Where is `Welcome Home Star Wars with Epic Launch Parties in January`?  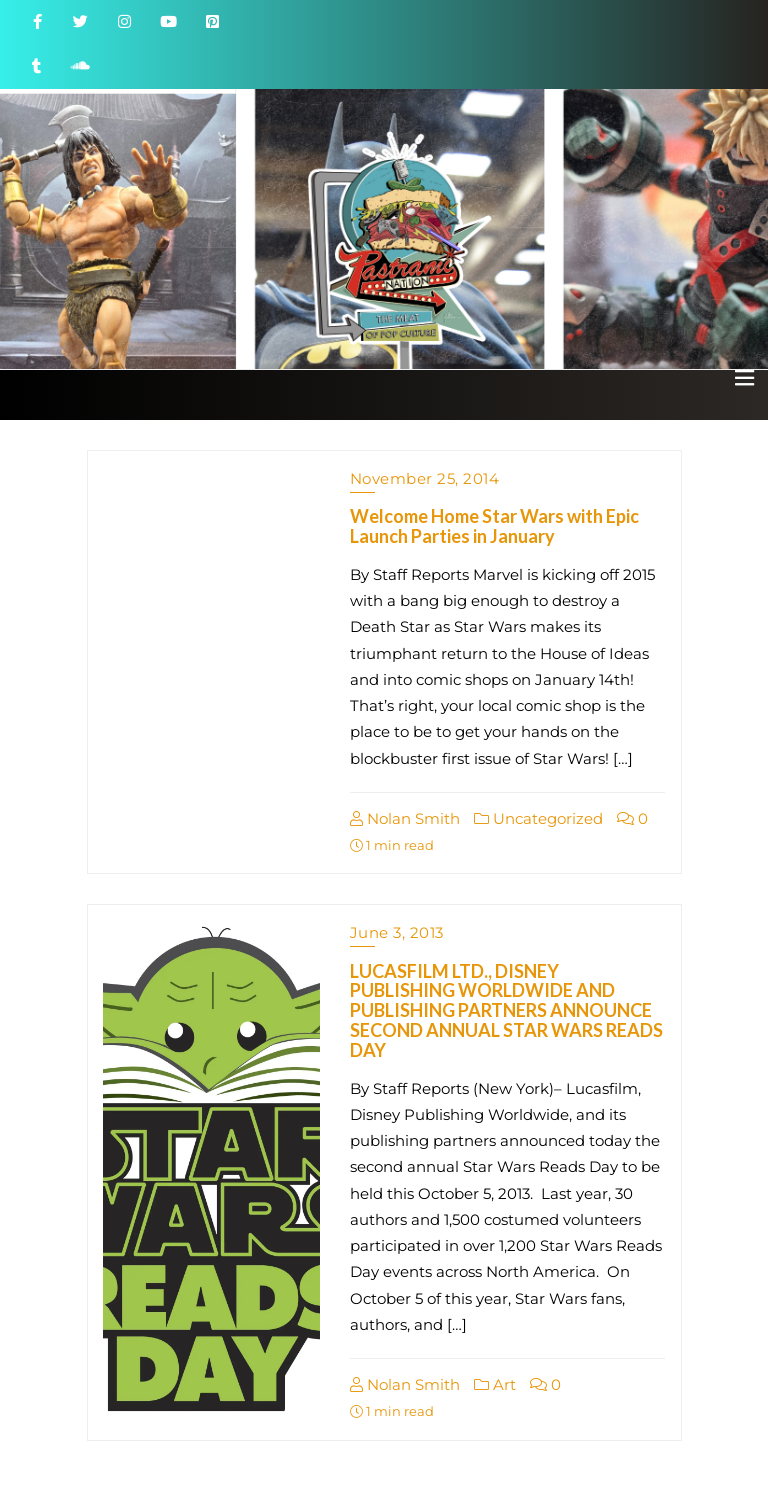
Welcome Home Star Wars with Epic Launch Parties in January is located at coordinates (494, 526).